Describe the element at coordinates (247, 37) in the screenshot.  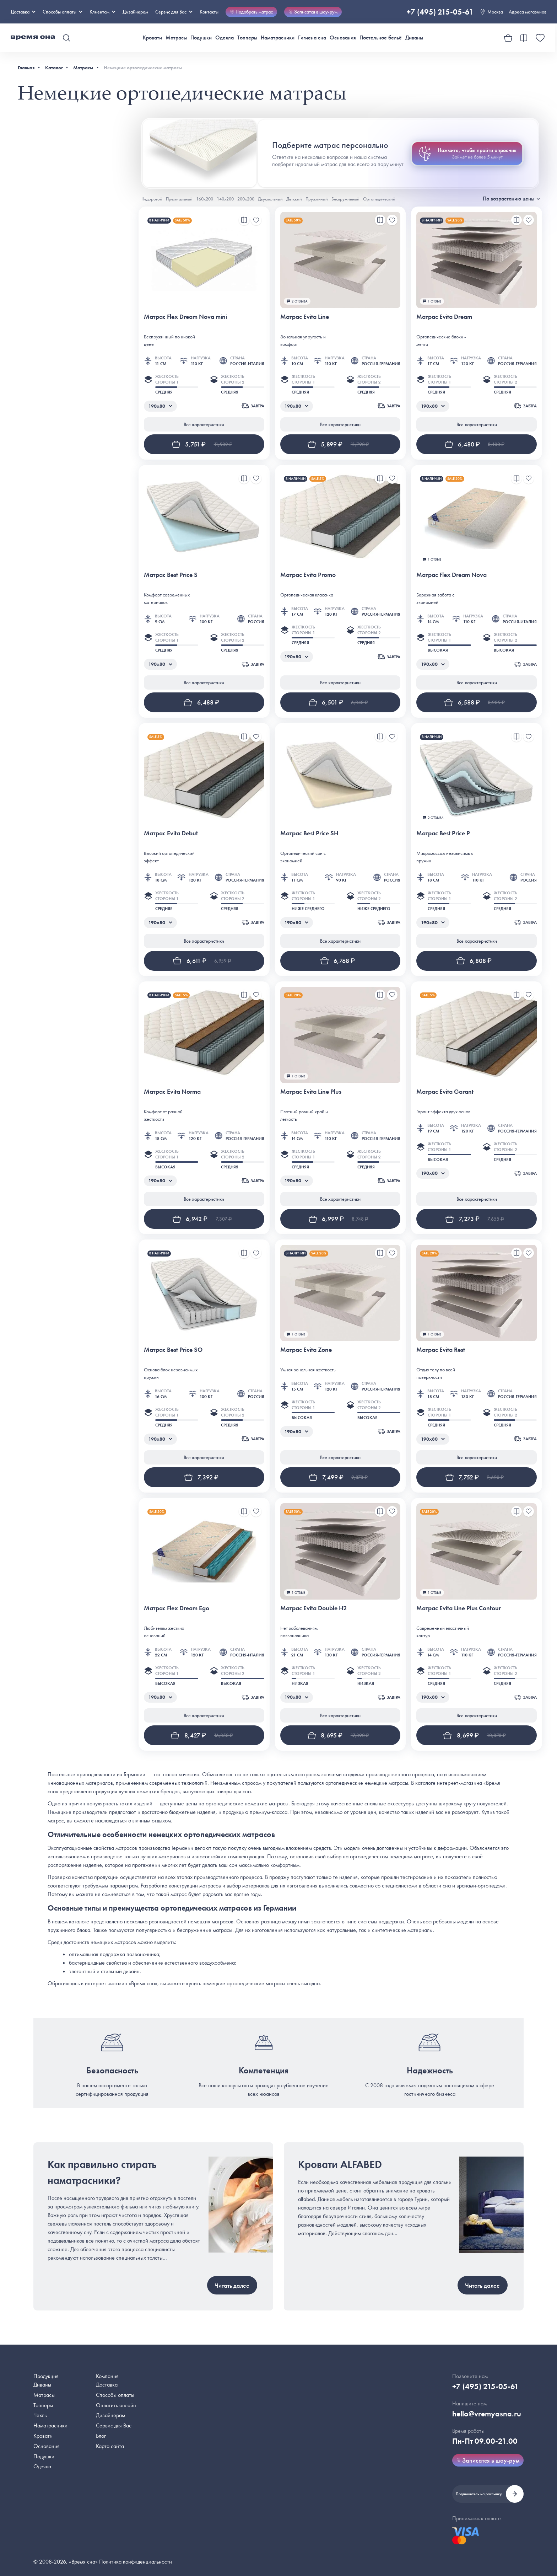
I see `Топперы` at that location.